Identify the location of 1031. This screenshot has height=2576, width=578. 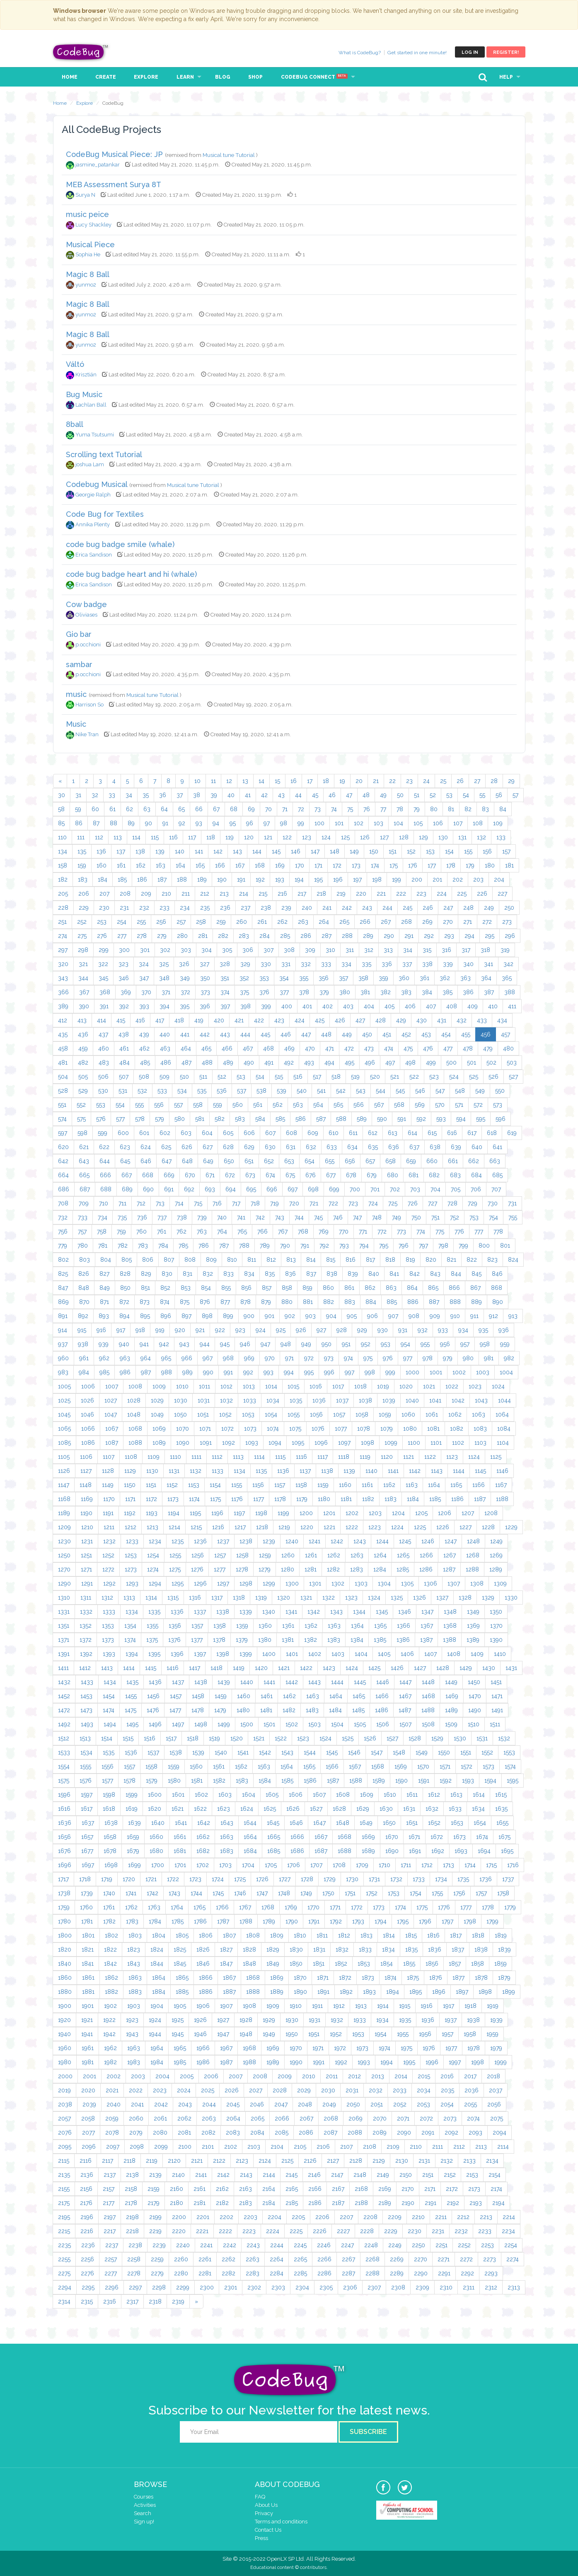
(204, 1400).